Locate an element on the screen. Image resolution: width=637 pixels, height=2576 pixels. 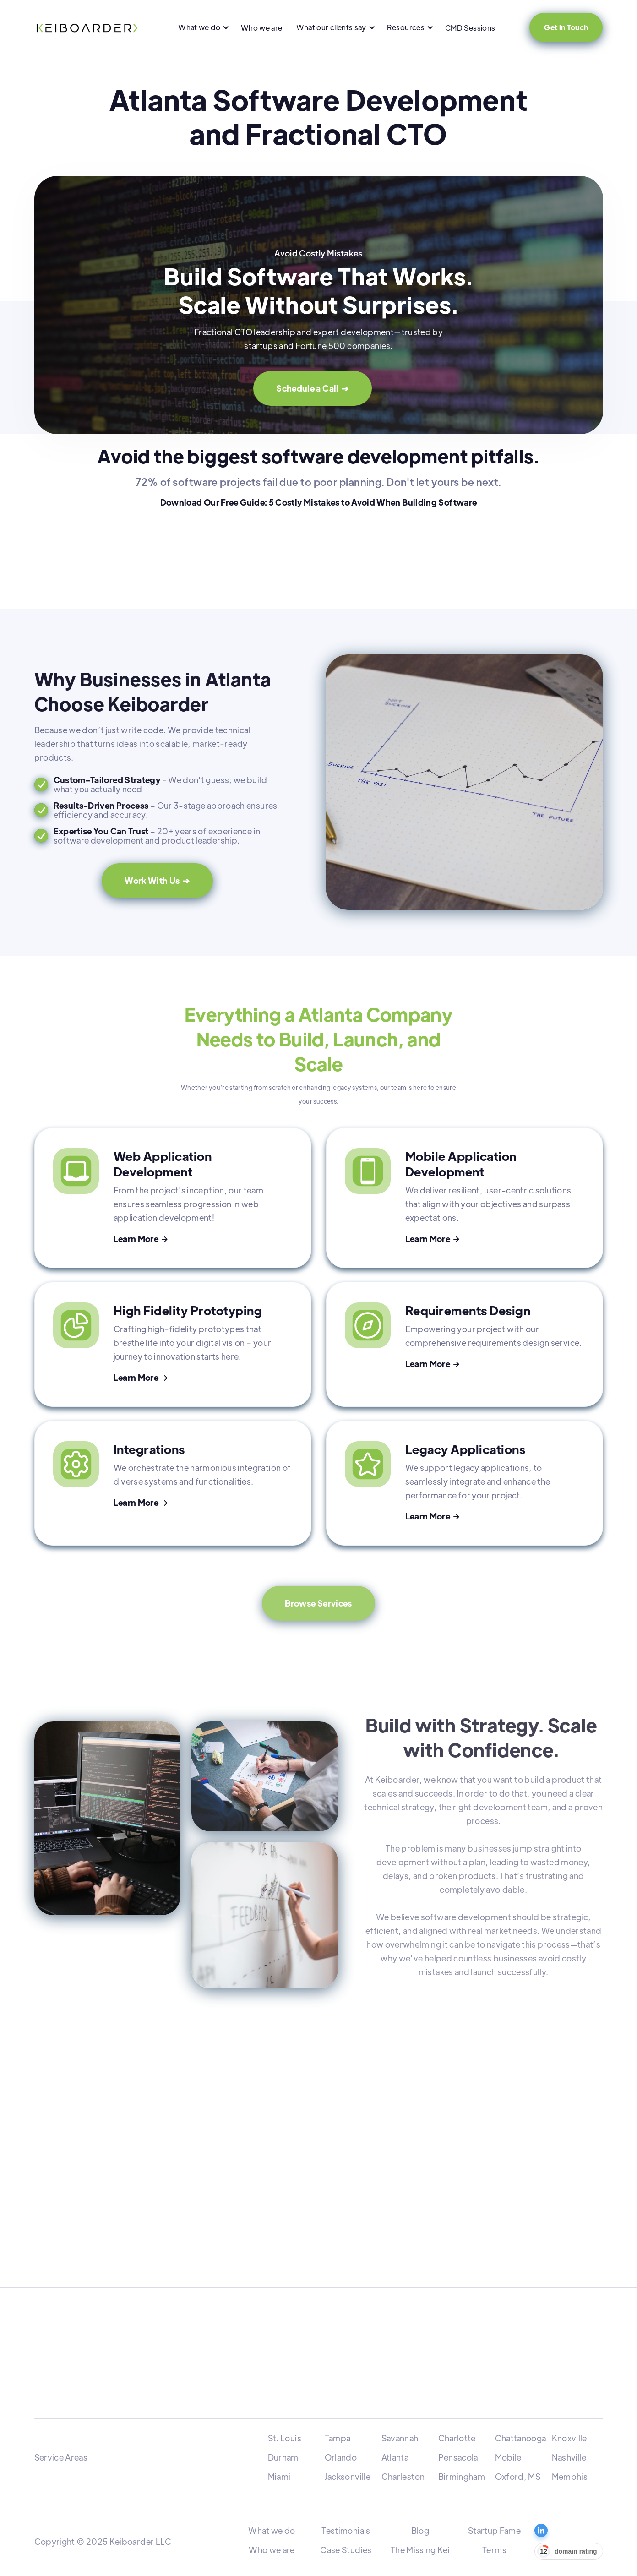
Browse Services is located at coordinates (318, 1603).